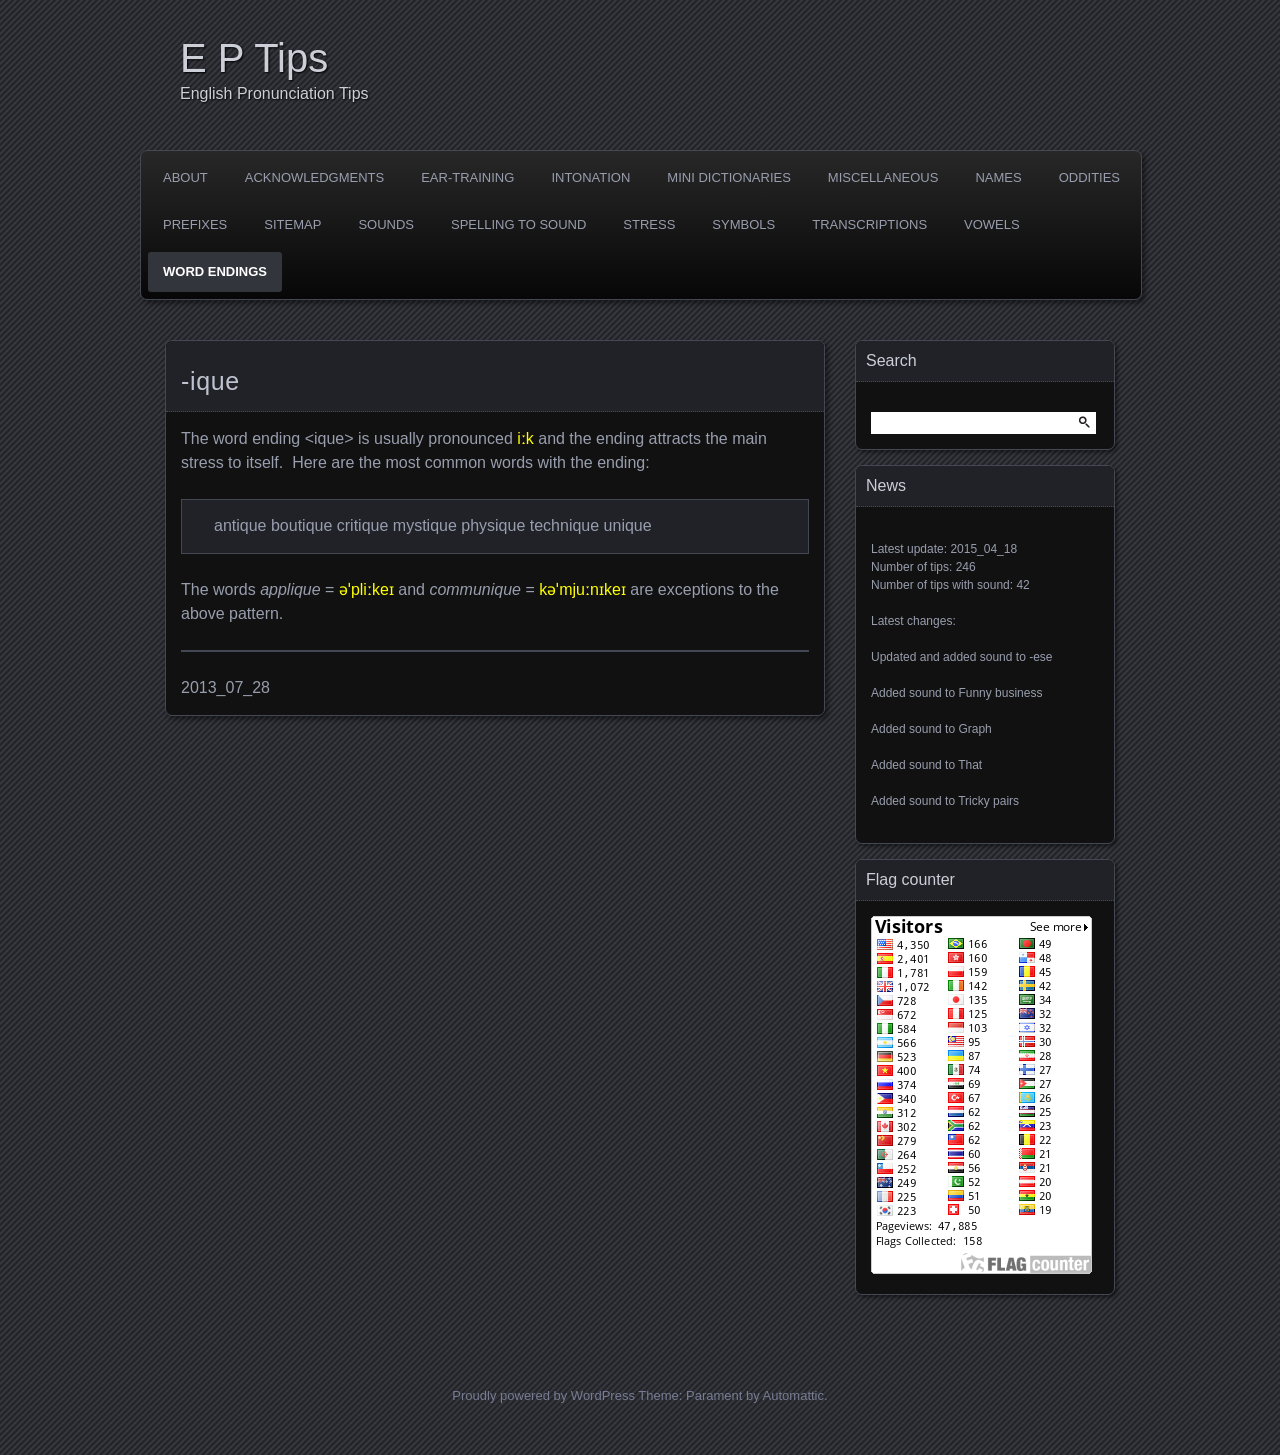 The width and height of the screenshot is (1280, 1455). I want to click on Sounds, so click(386, 224).